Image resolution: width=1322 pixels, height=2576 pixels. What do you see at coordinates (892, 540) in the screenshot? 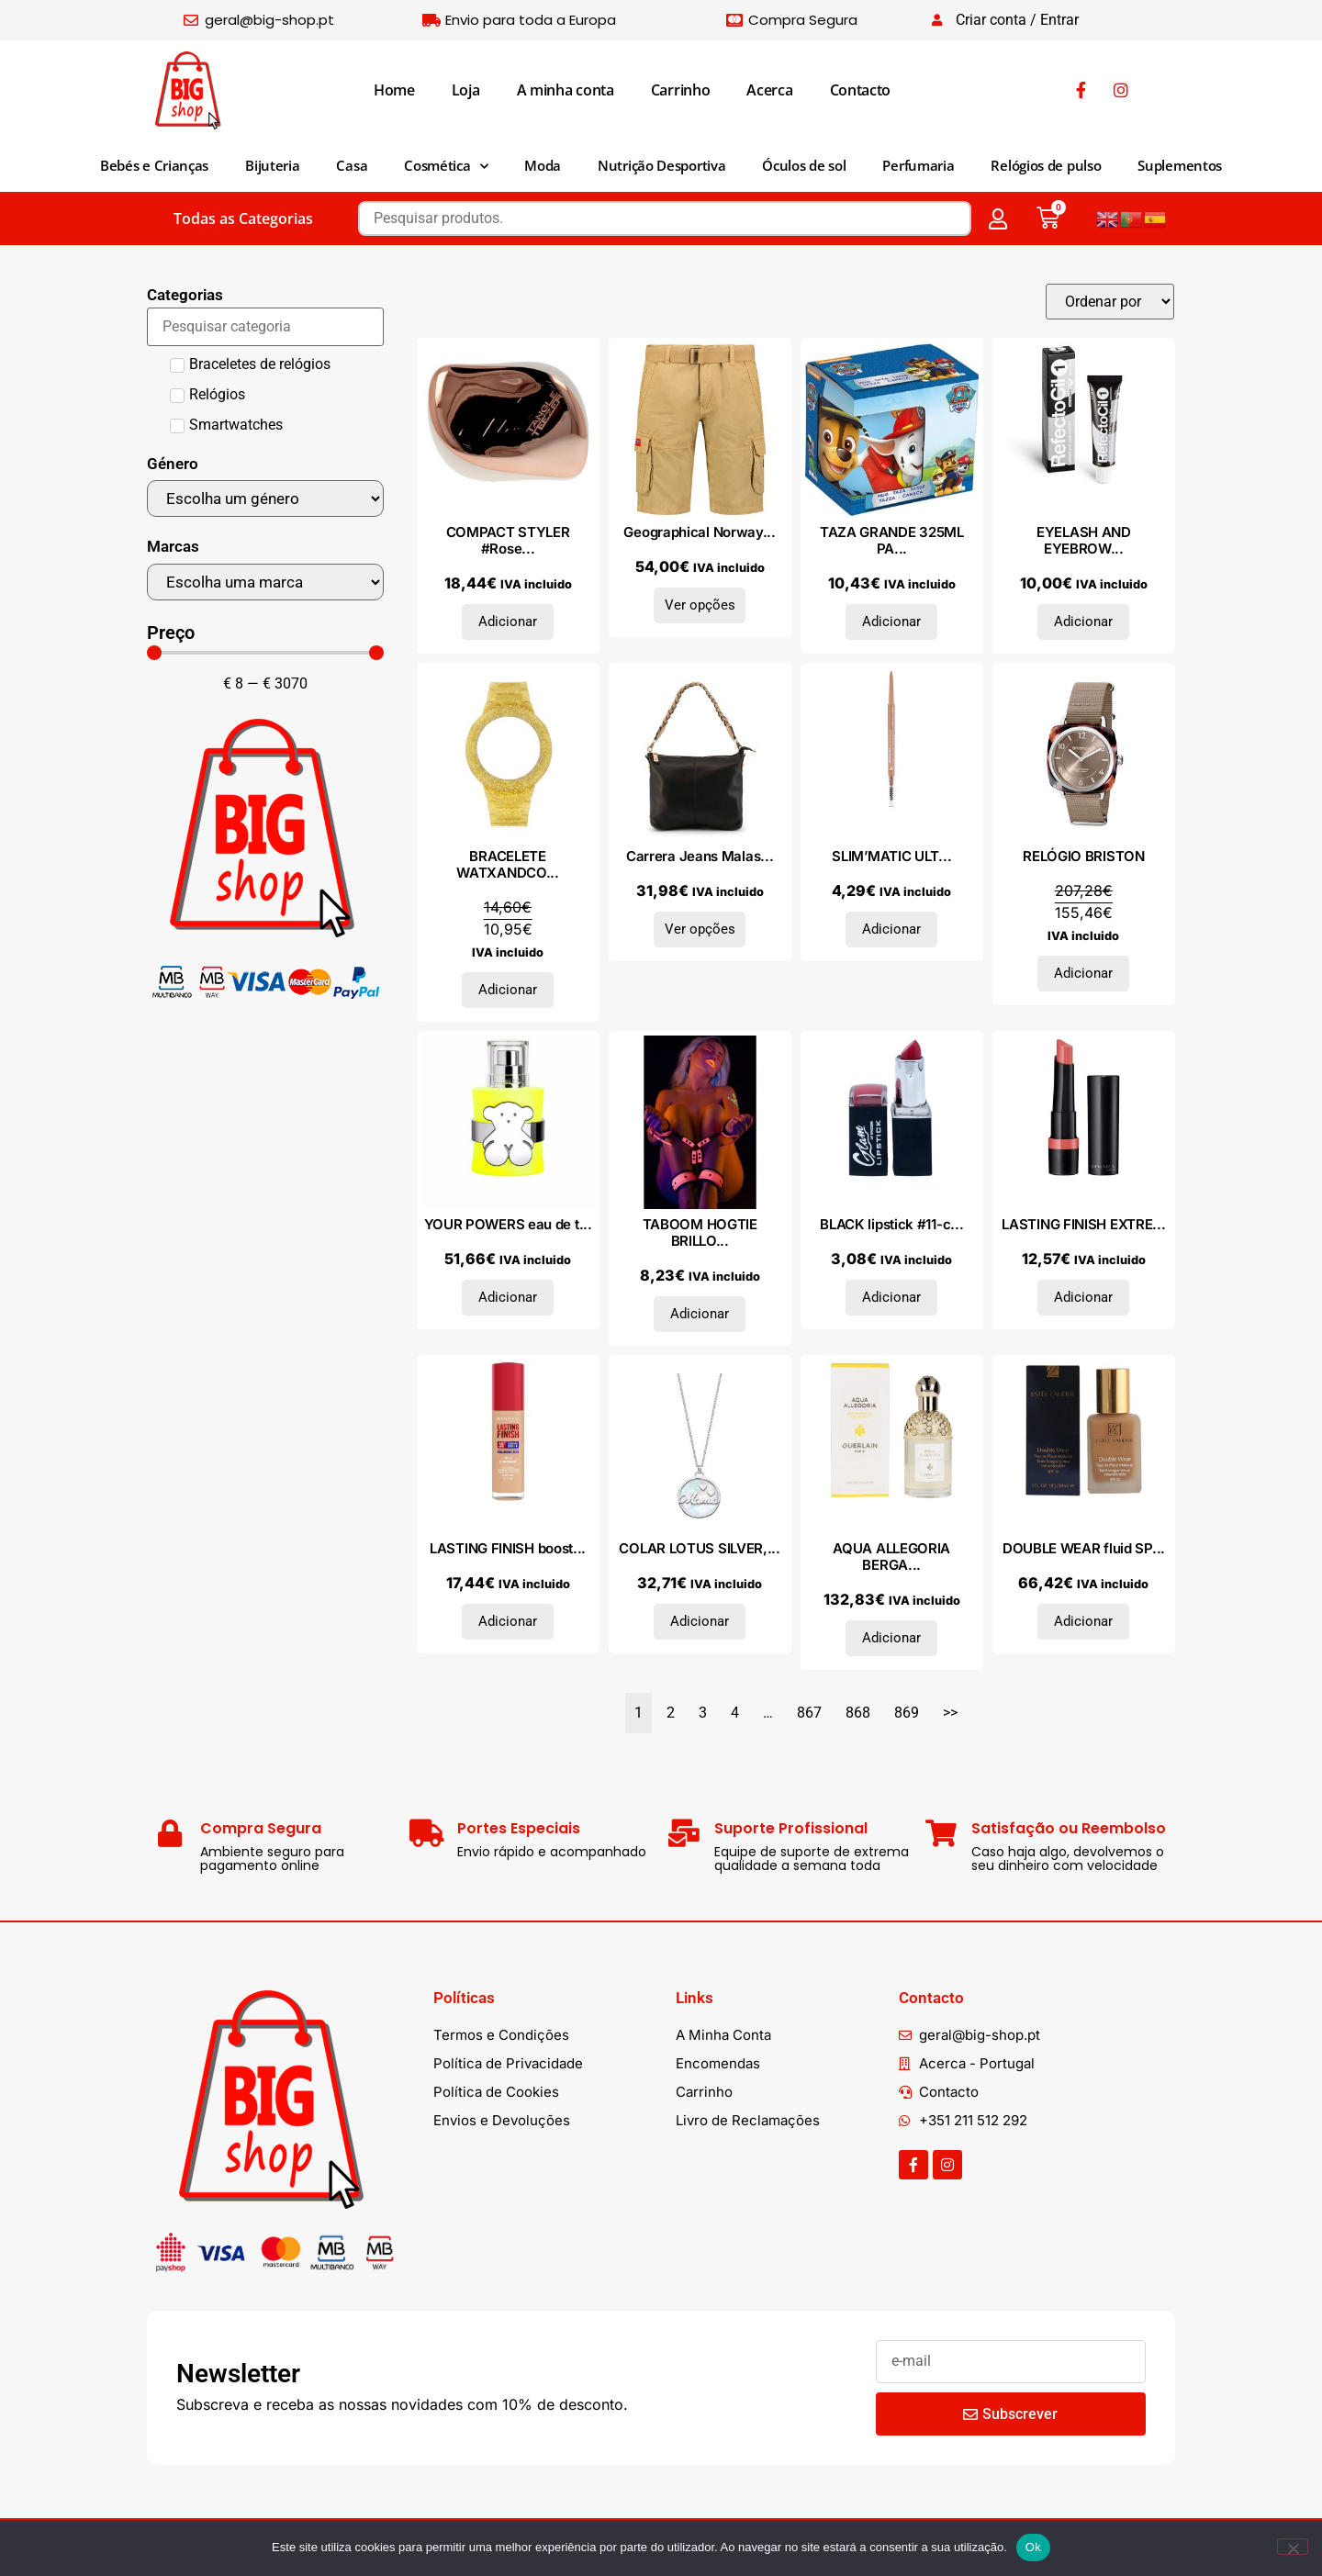
I see `TAZA GRANDE 325ML PA...` at bounding box center [892, 540].